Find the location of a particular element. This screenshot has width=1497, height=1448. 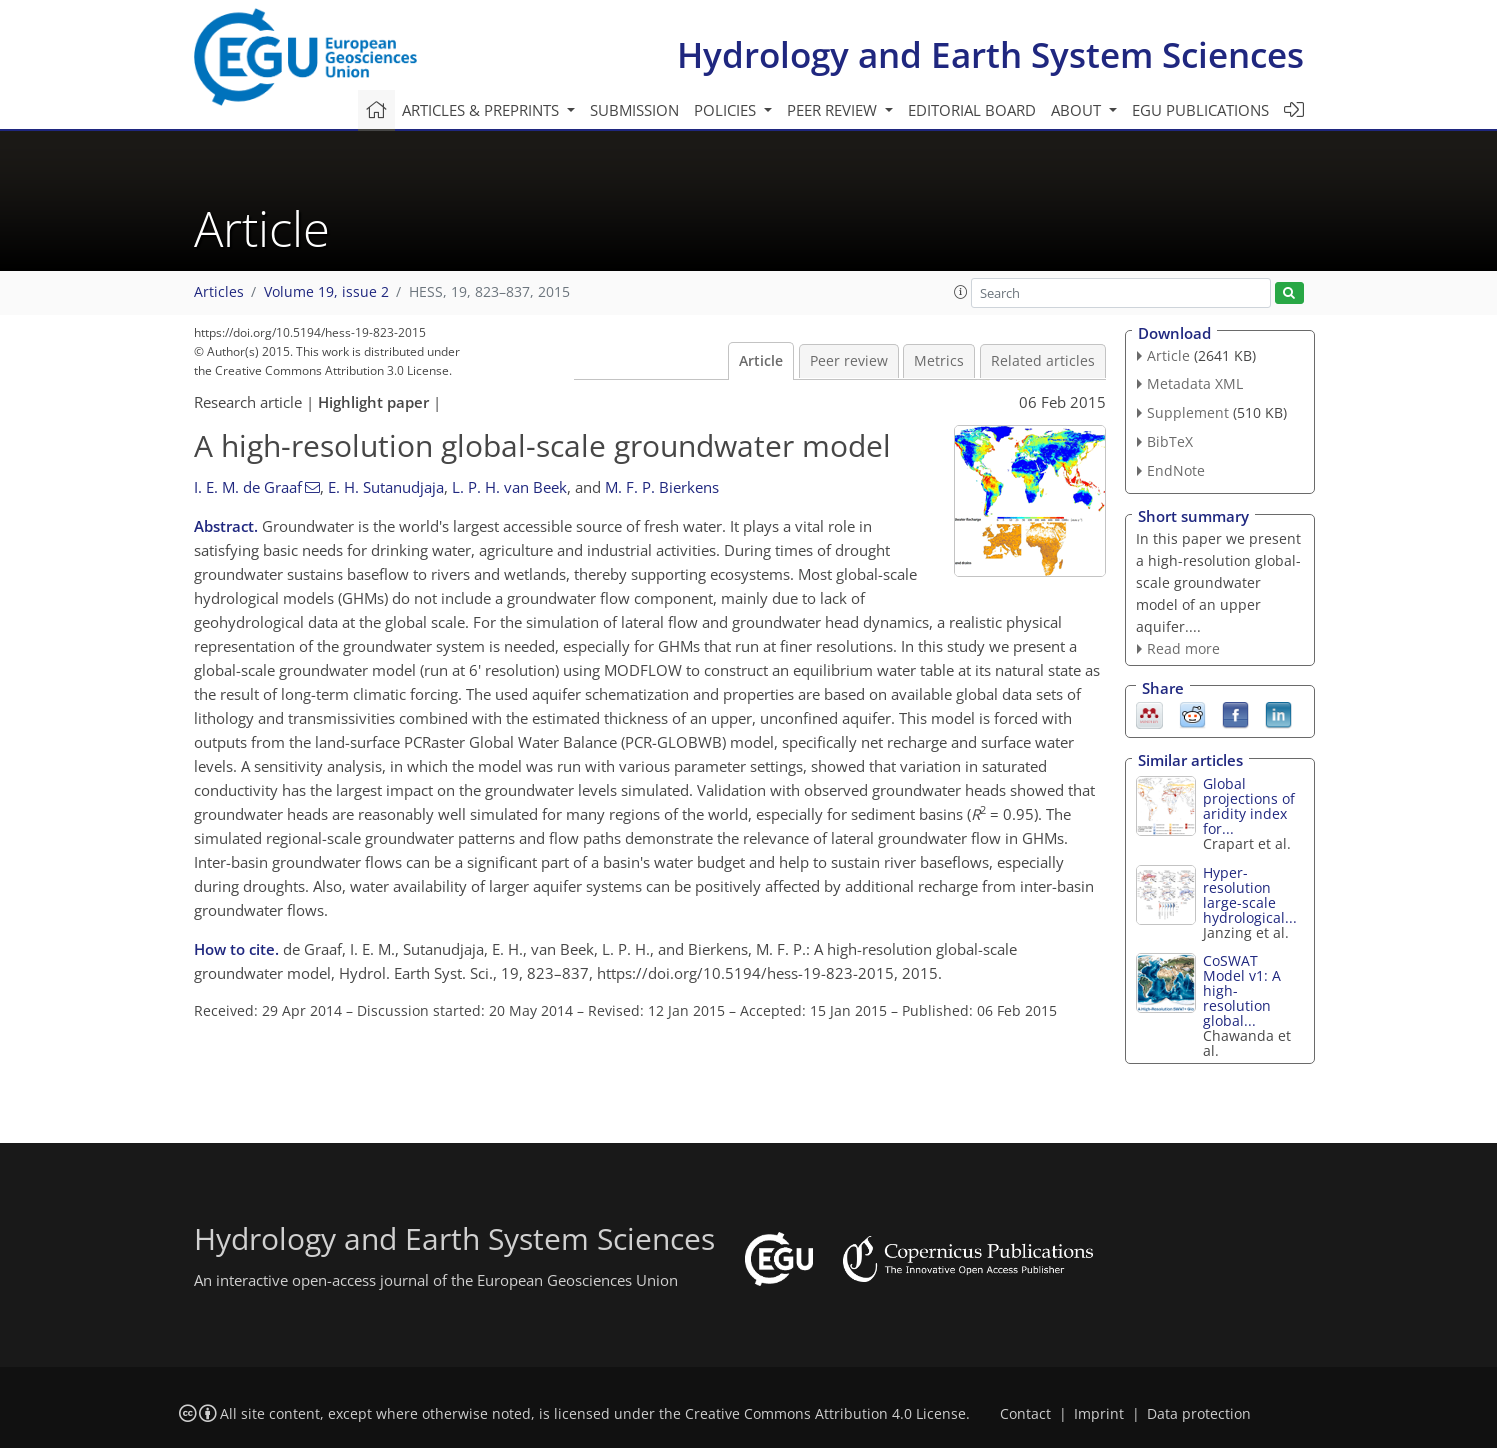

Hydrology and Earth System Sciences is located at coordinates (990, 54).